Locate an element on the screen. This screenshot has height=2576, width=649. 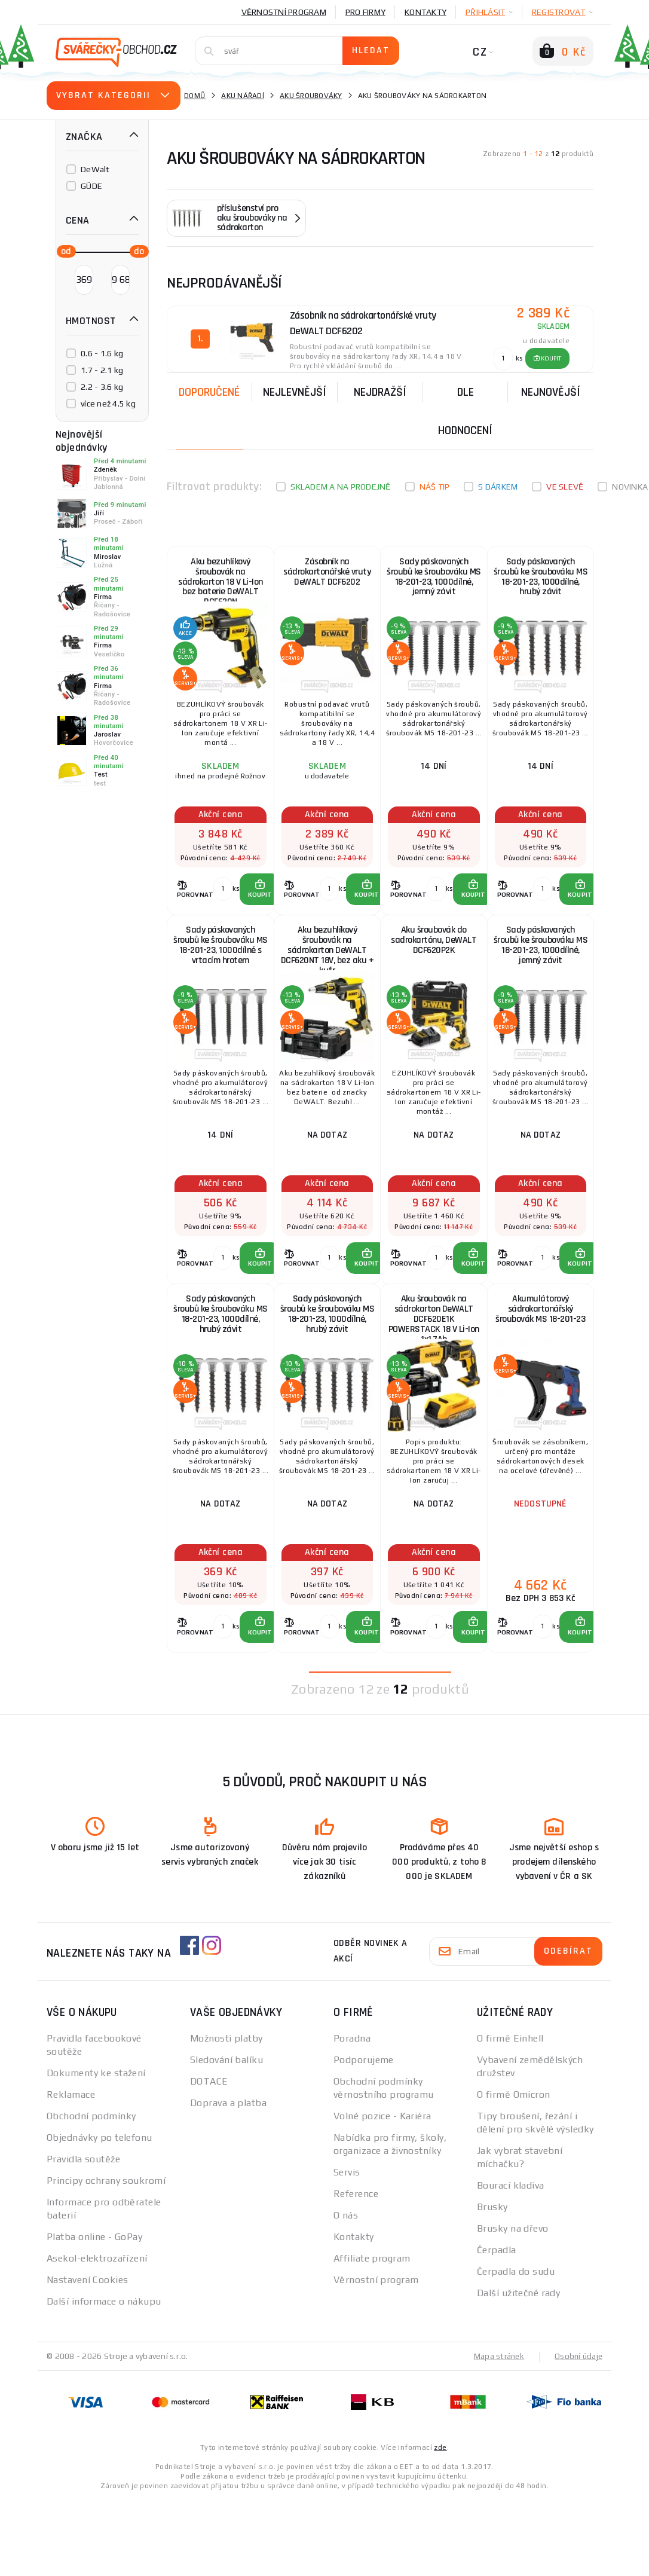
DOTACE is located at coordinates (209, 2158).